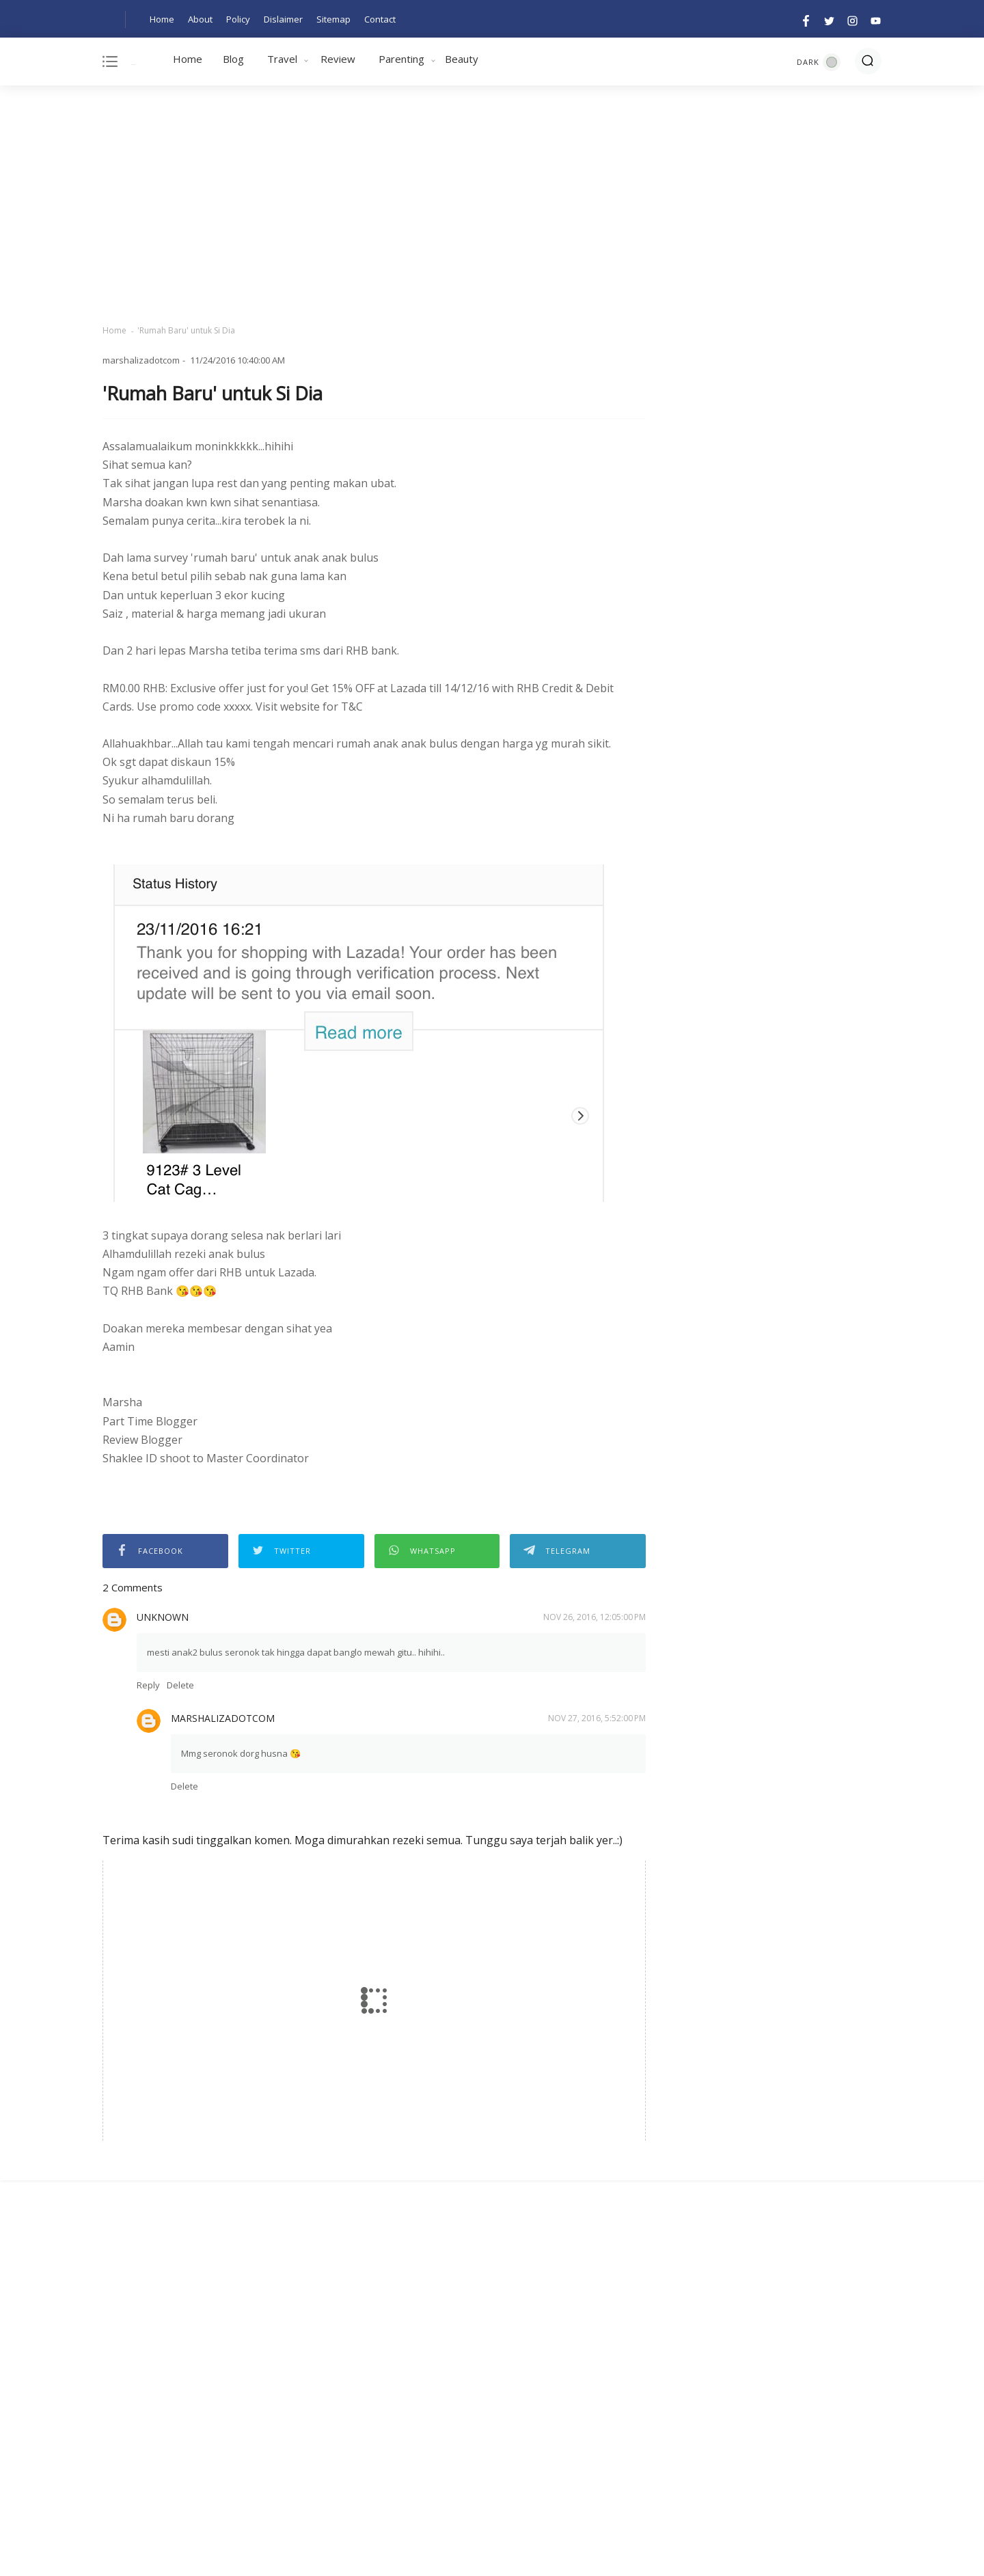  Describe the element at coordinates (282, 59) in the screenshot. I see `Travel` at that location.